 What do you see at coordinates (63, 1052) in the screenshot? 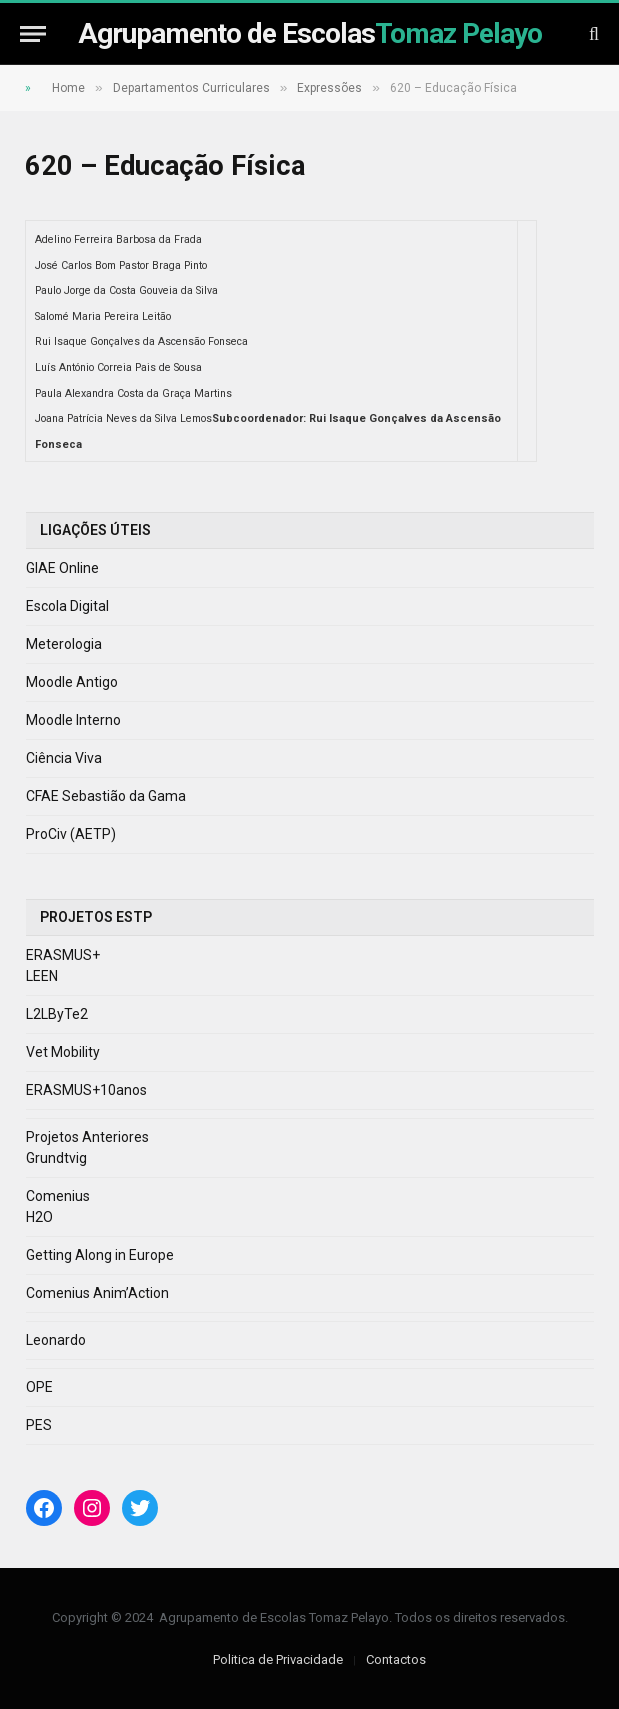
I see `Vet Mobility` at bounding box center [63, 1052].